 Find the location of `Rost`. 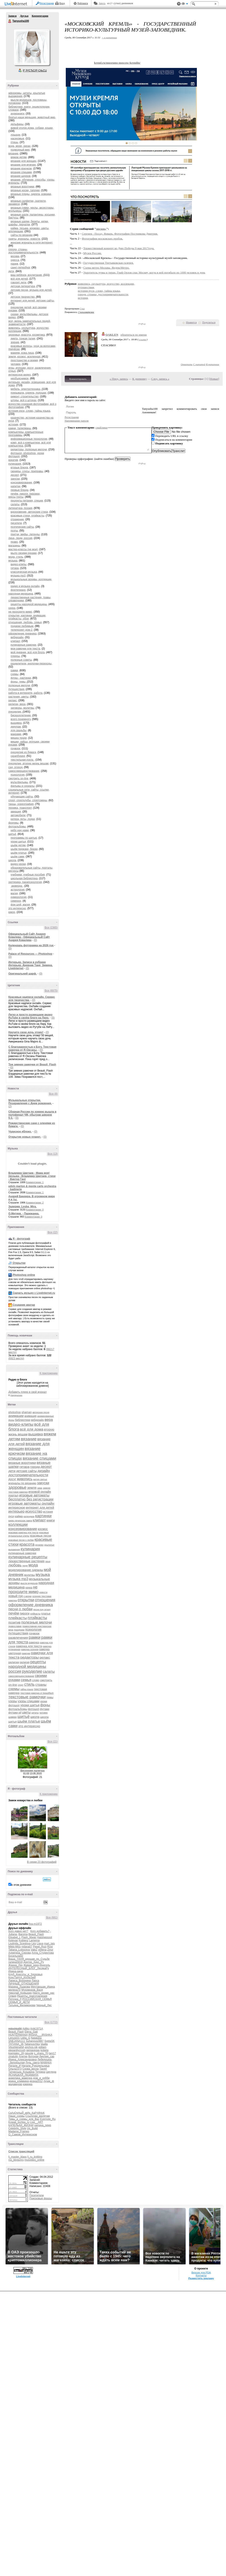

Rost is located at coordinates (50, 1946).